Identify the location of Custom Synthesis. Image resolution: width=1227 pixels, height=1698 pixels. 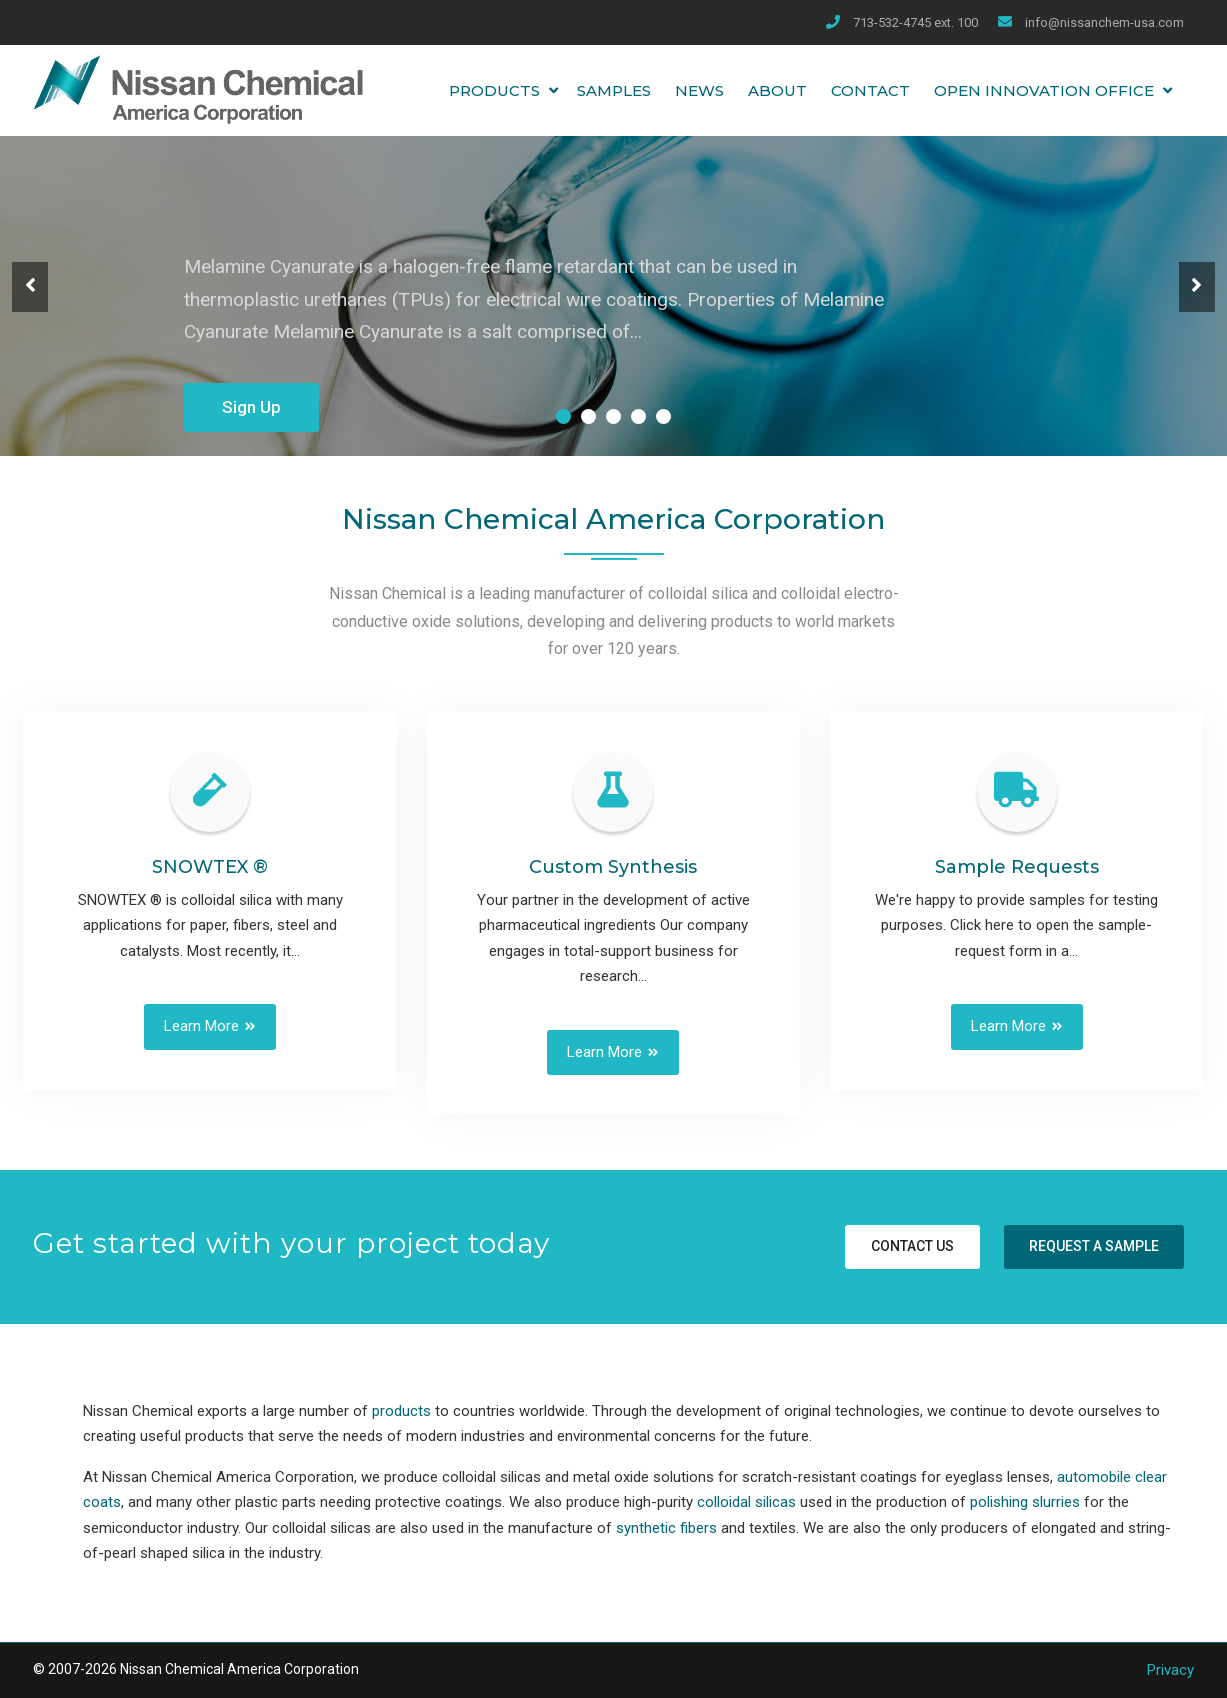
(613, 867).